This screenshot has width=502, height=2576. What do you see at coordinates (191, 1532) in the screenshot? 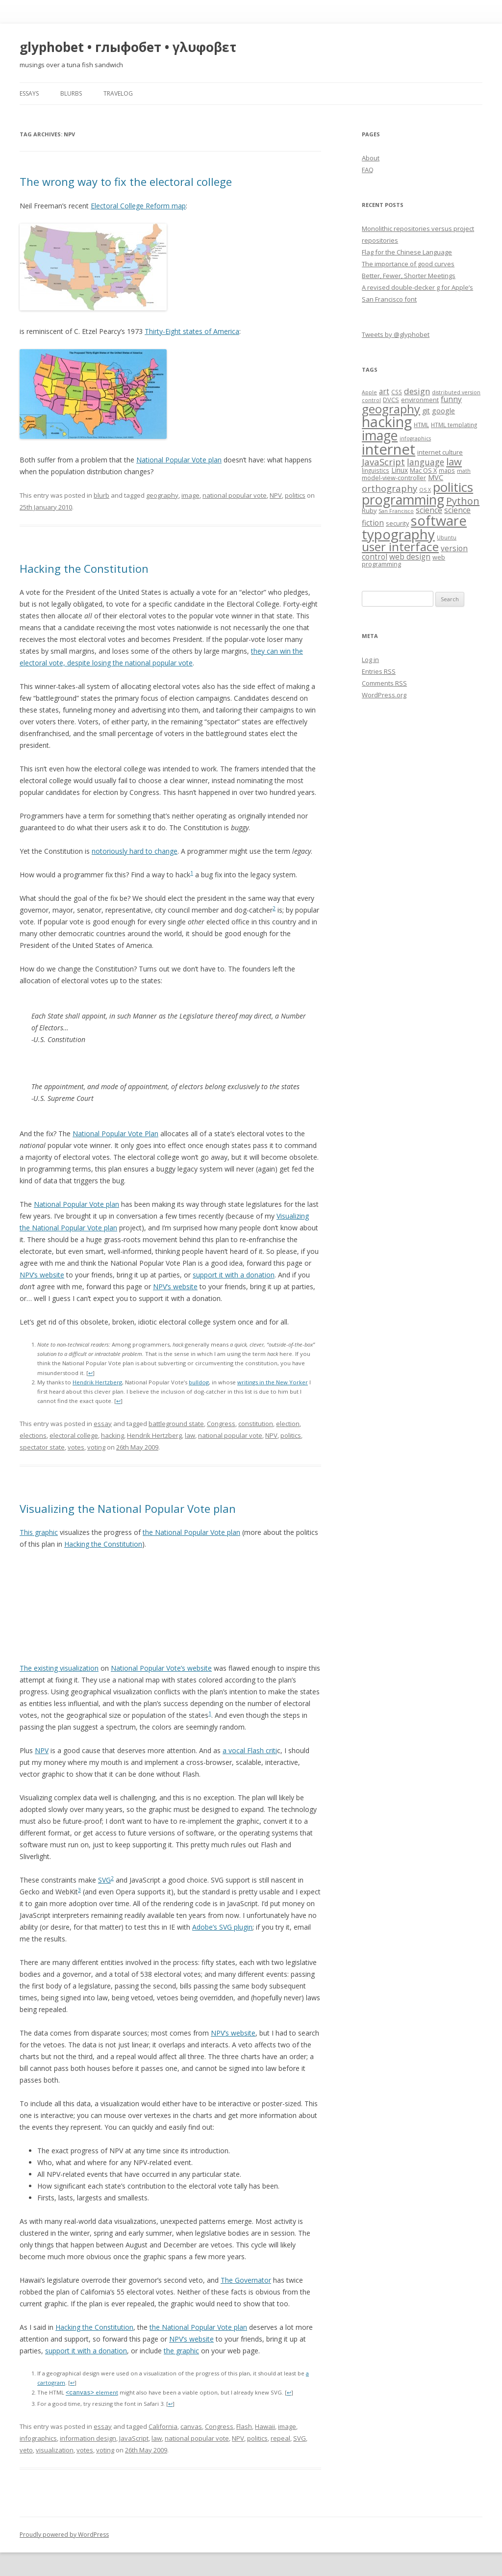
I see `the National Popular Vote plan` at bounding box center [191, 1532].